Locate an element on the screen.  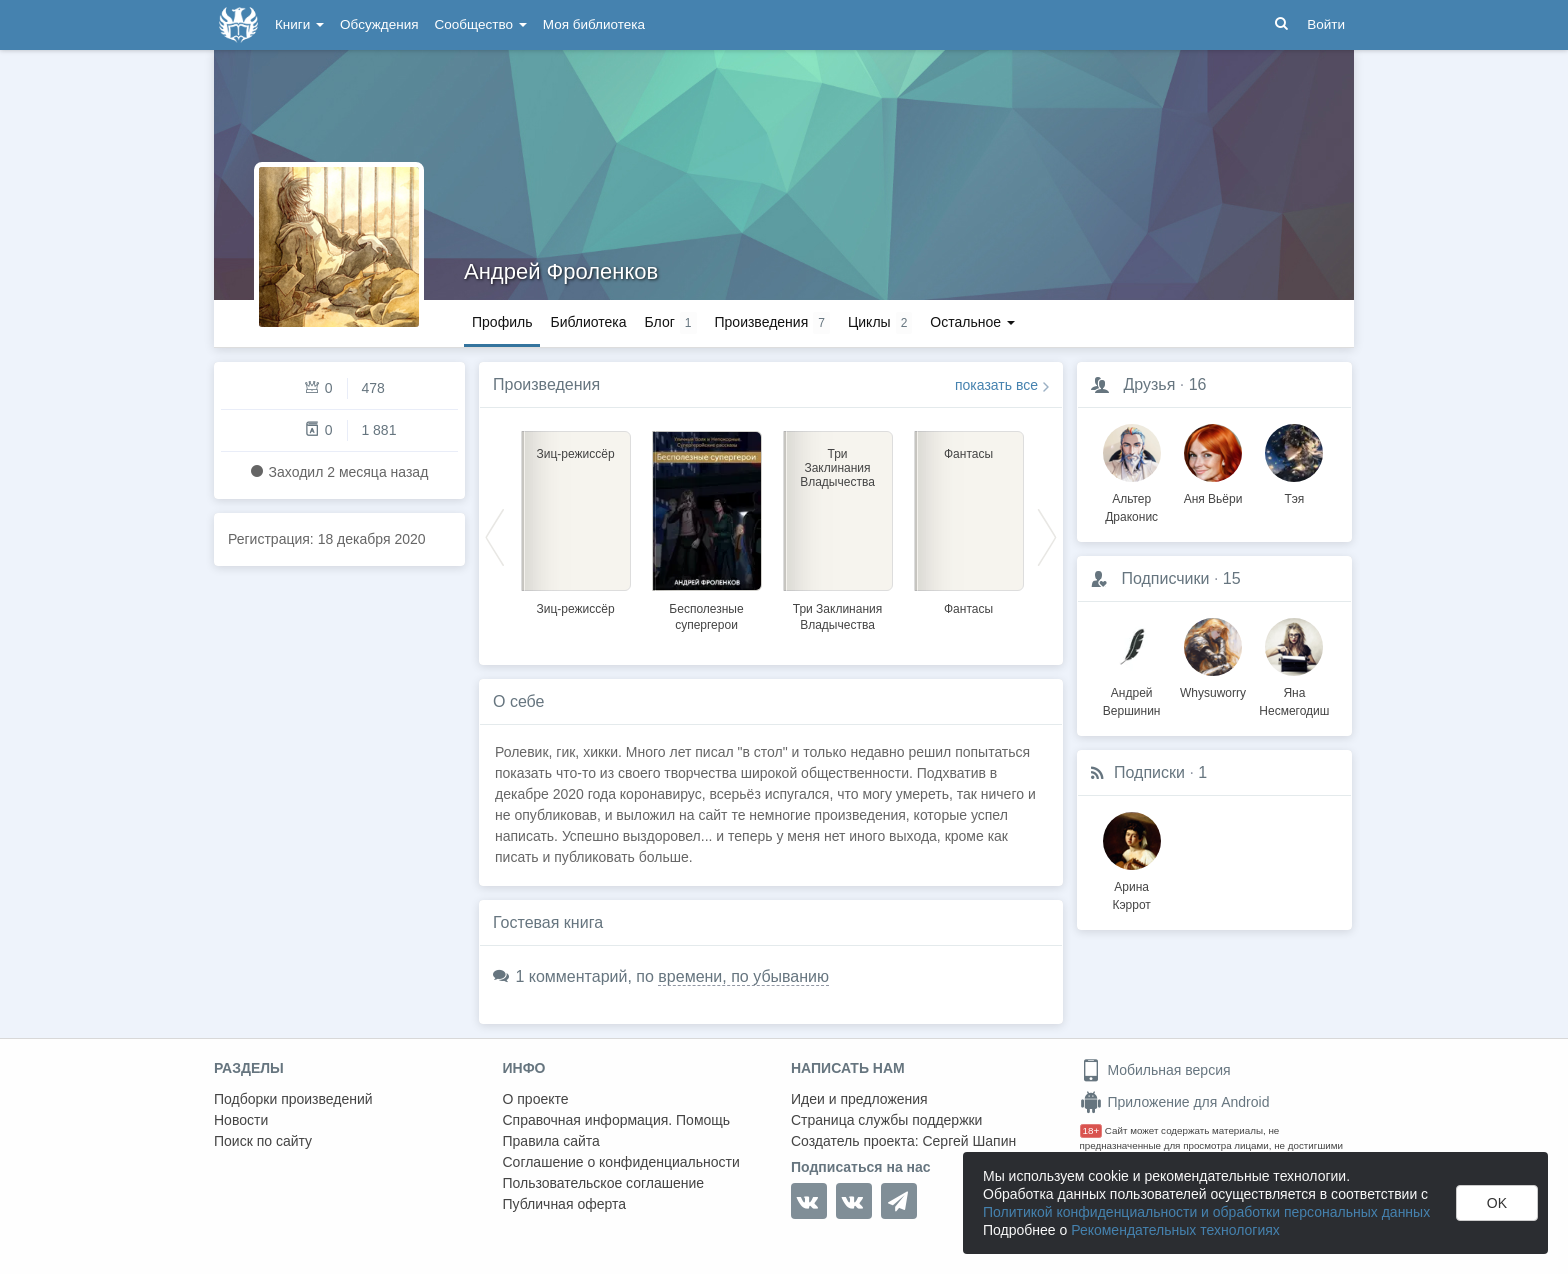
Войти is located at coordinates (1326, 24).